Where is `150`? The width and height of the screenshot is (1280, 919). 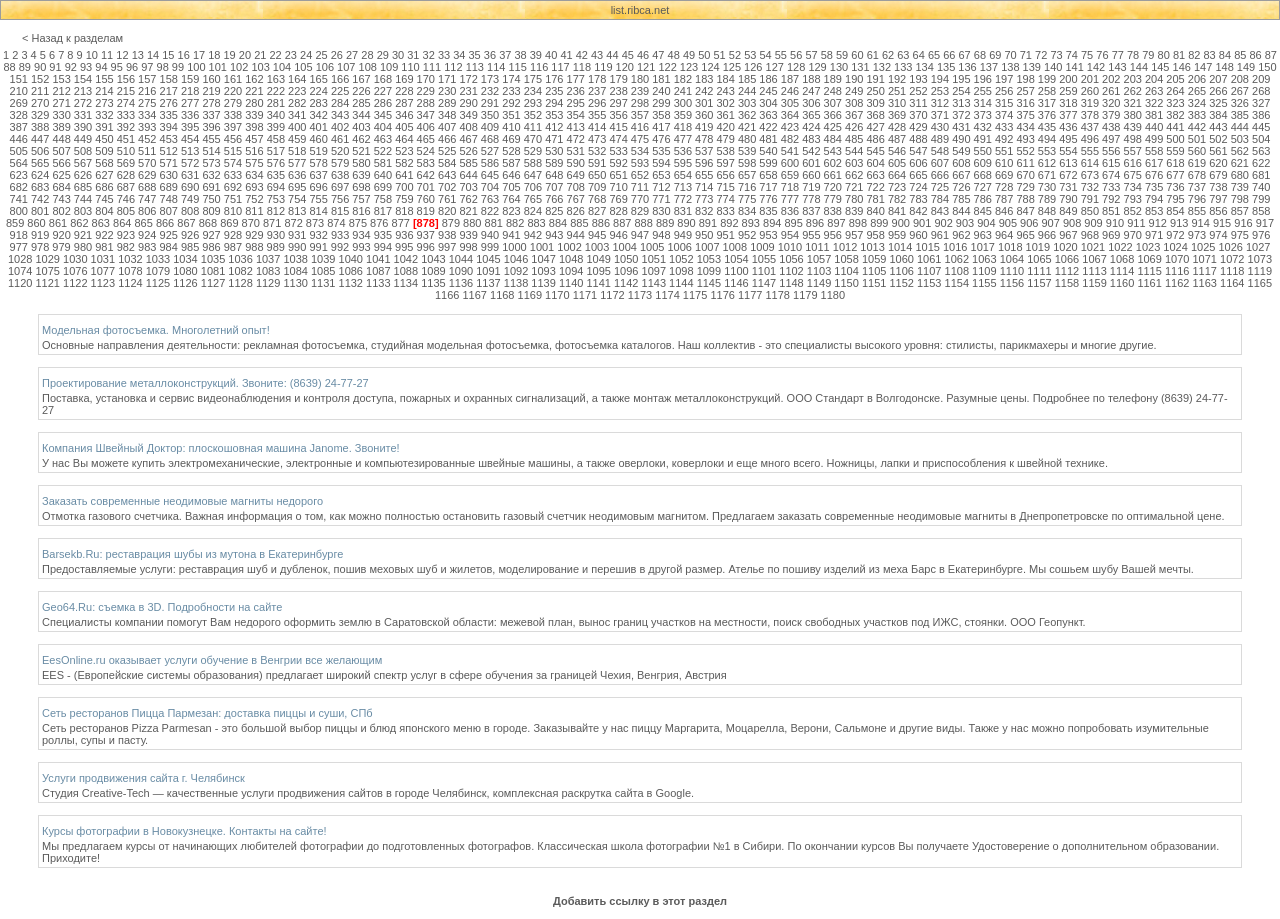
150 is located at coordinates (1267, 67).